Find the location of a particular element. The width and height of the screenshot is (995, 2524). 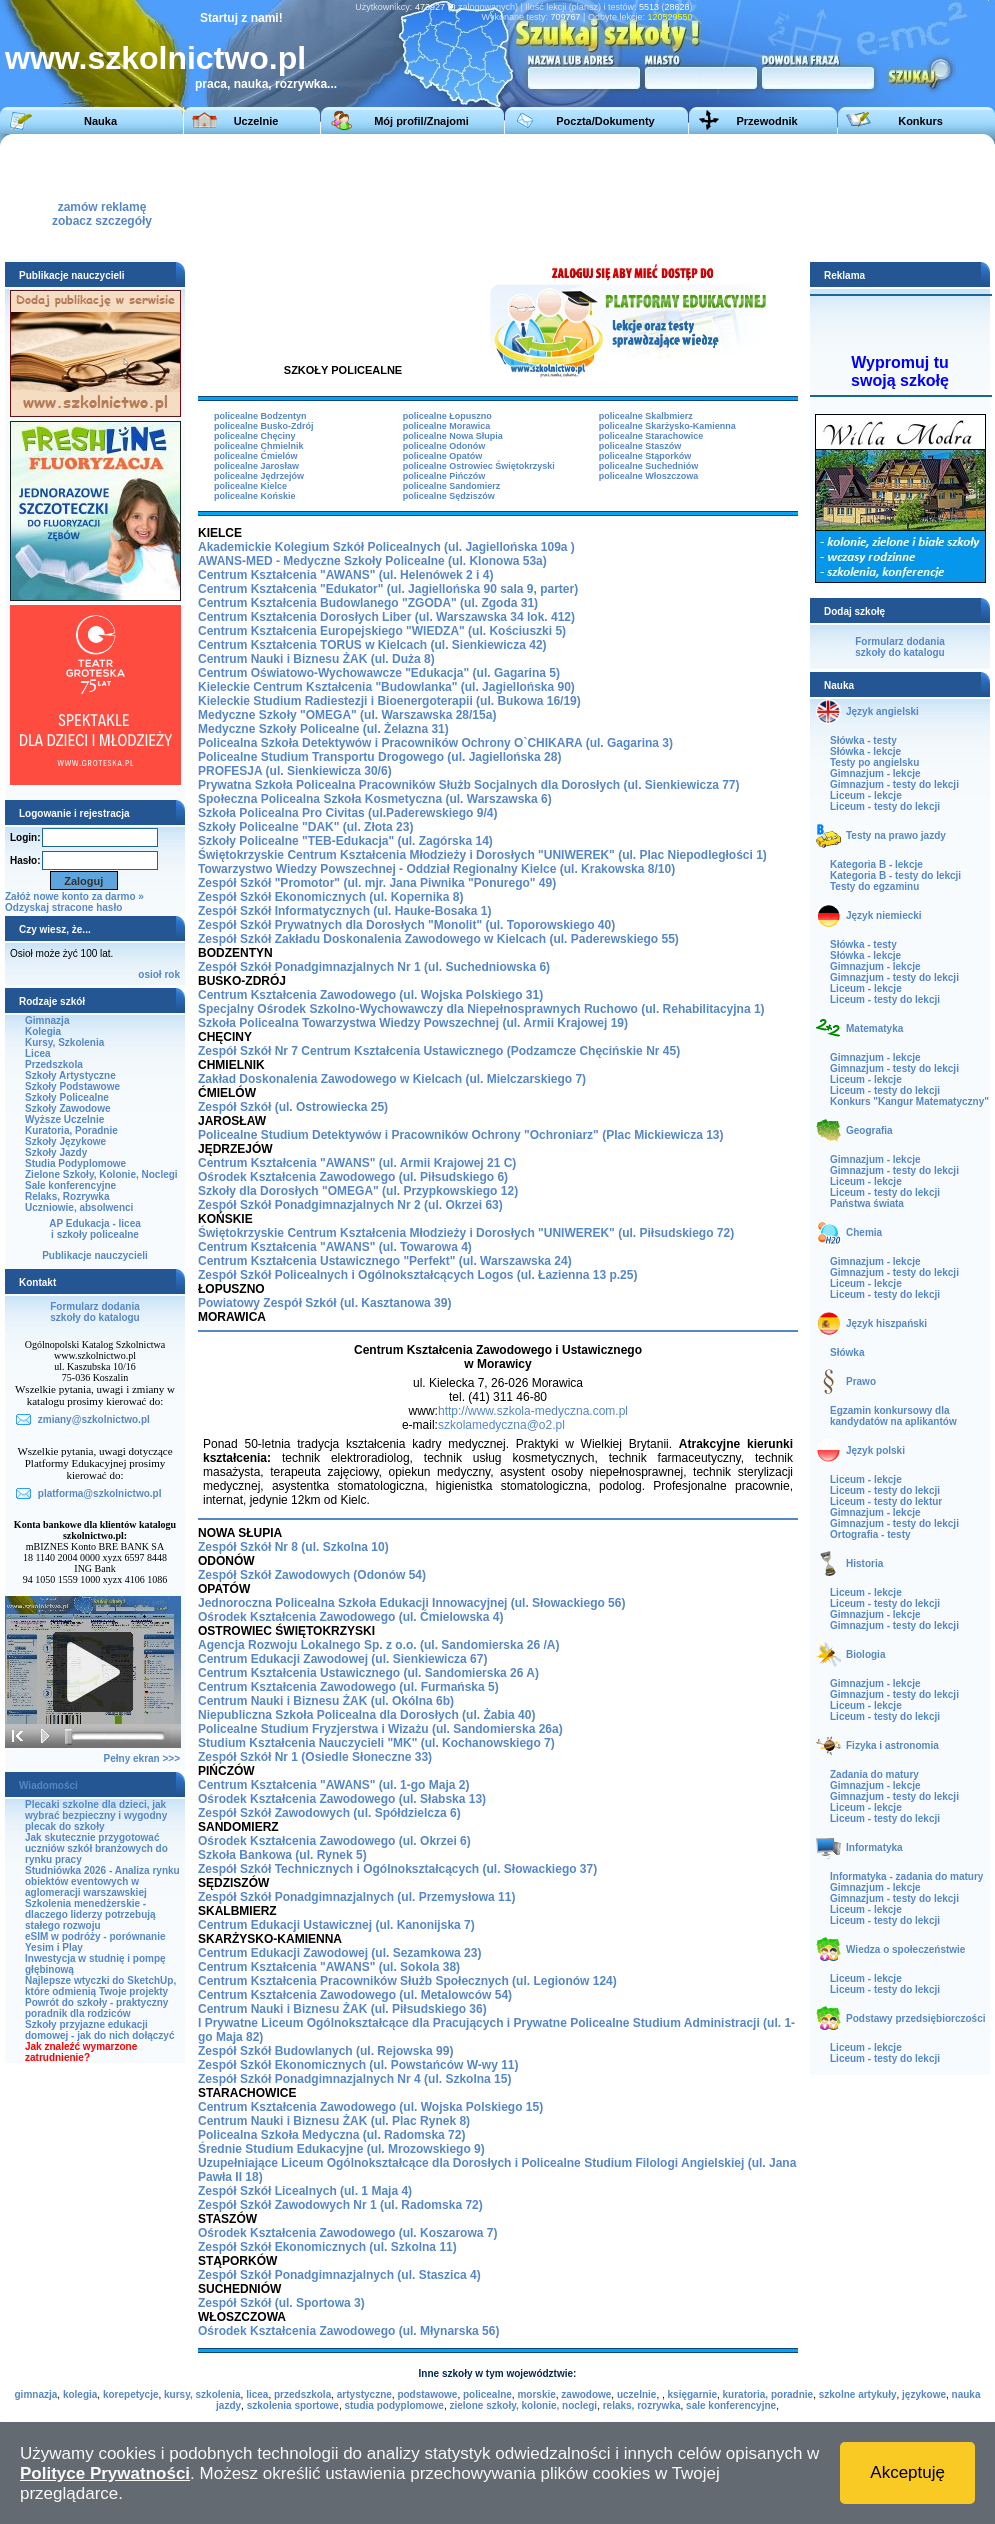

Licea is located at coordinates (38, 1053).